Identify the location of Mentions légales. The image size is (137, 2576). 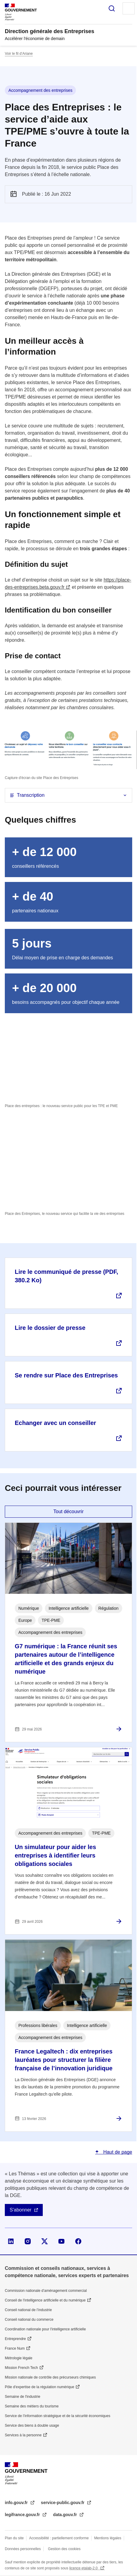
(107, 2538).